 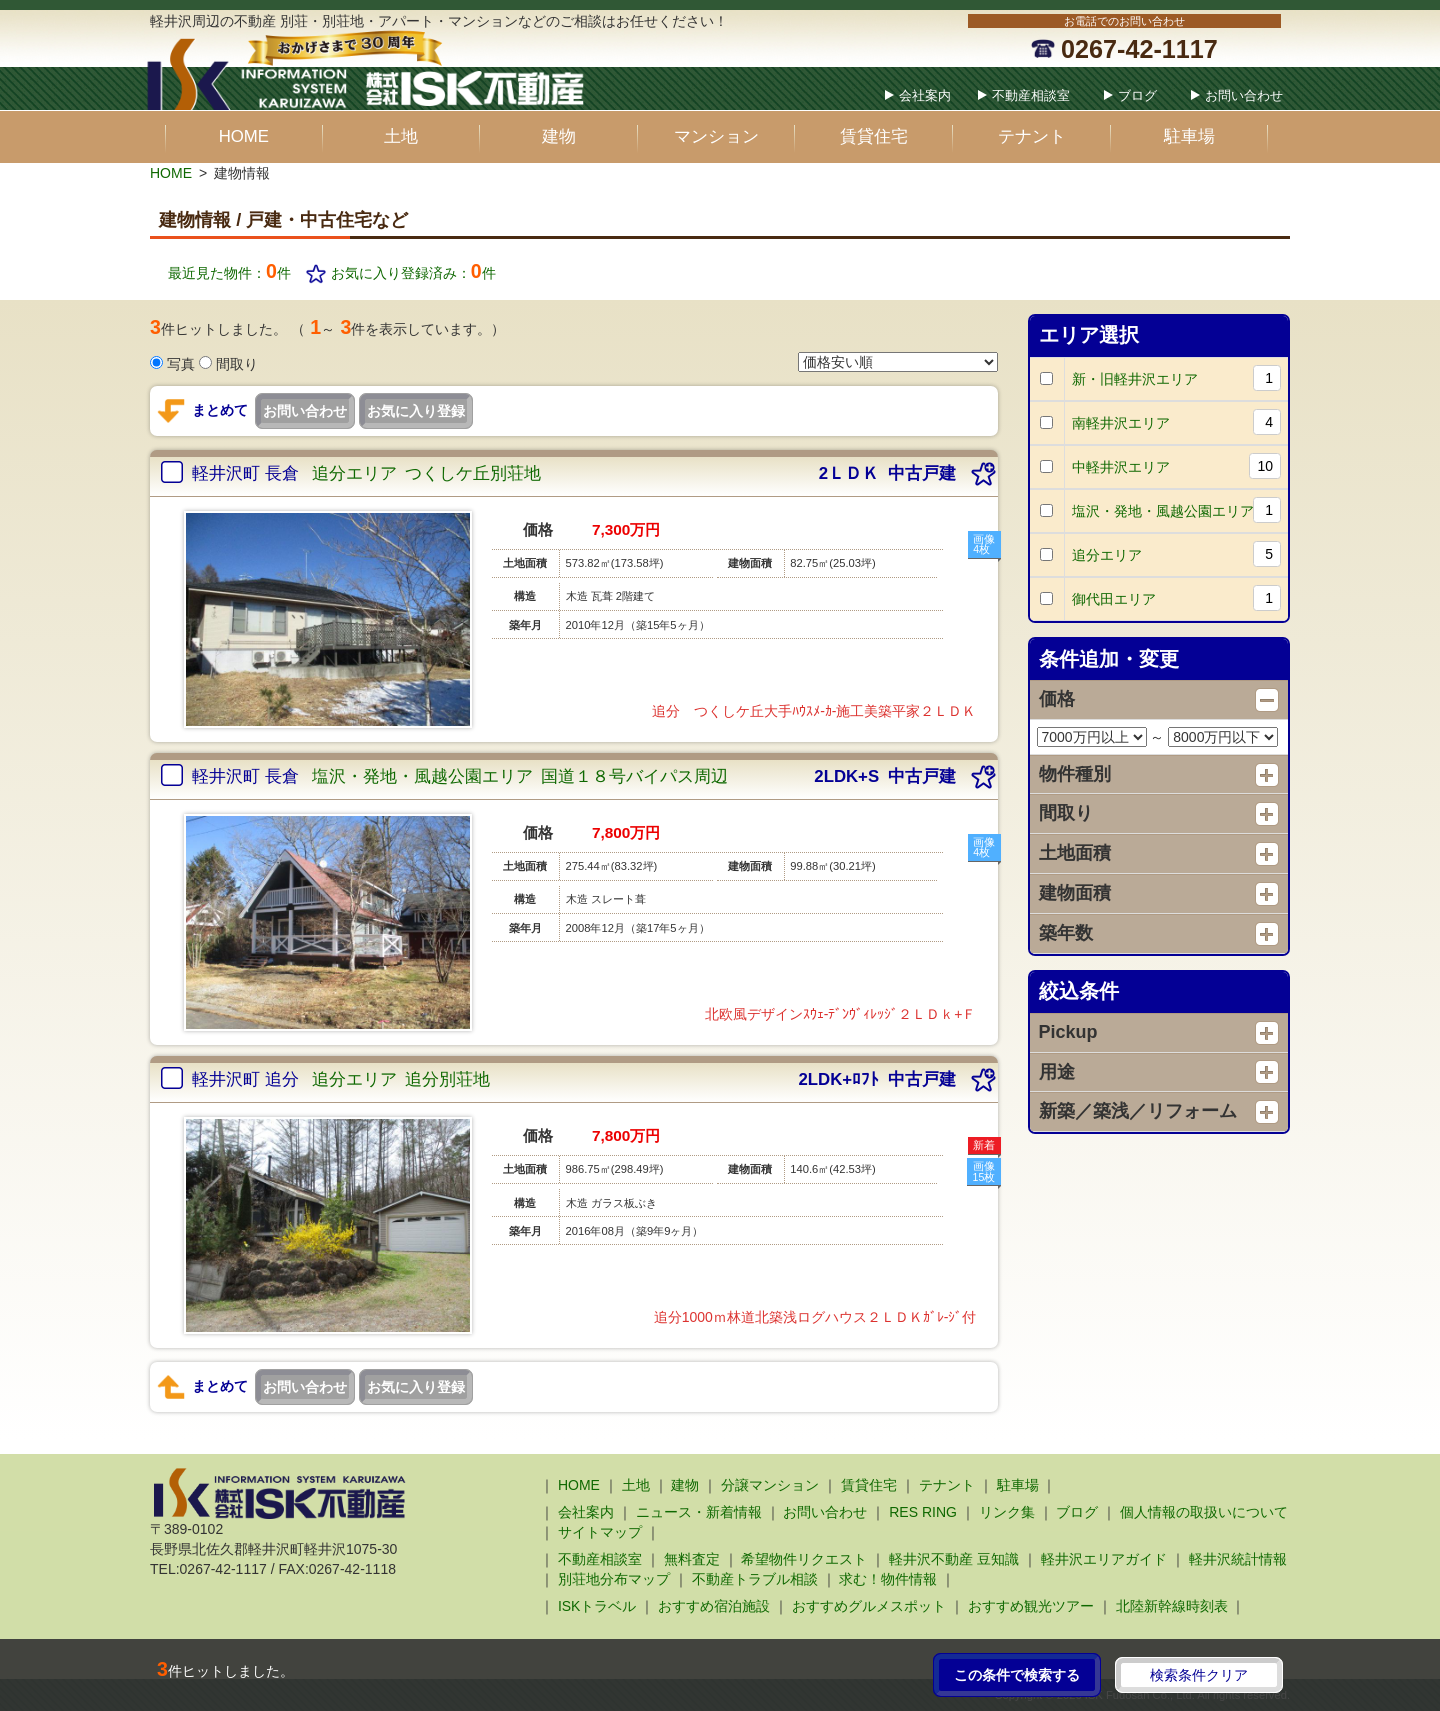 I want to click on 検索条件クリア, so click(x=1199, y=1675).